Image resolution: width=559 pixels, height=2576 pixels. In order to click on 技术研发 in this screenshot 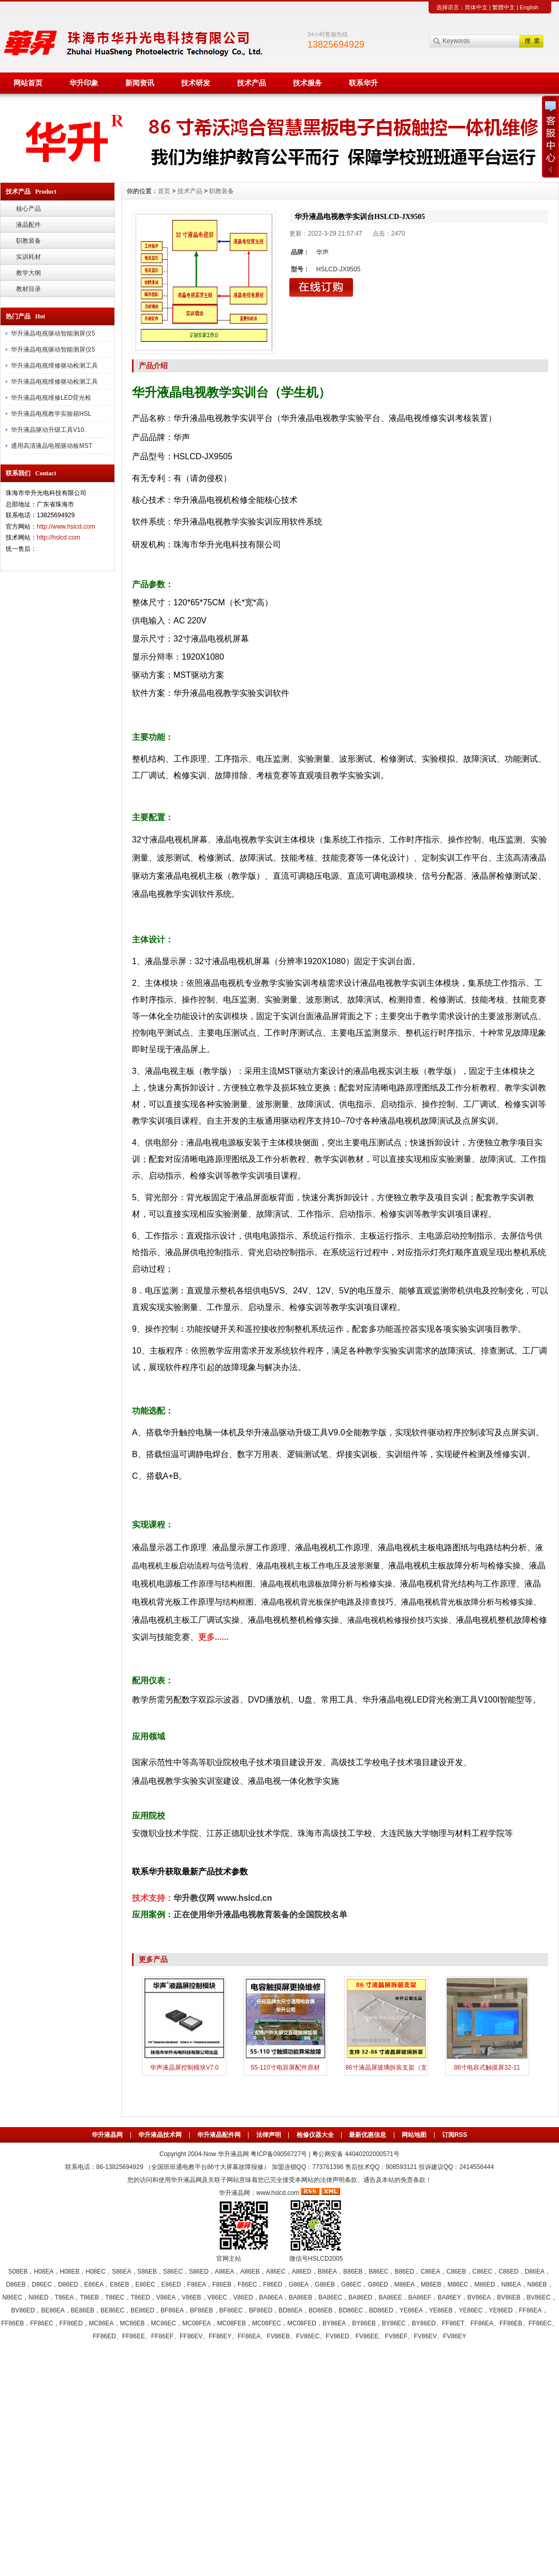, I will do `click(195, 83)`.